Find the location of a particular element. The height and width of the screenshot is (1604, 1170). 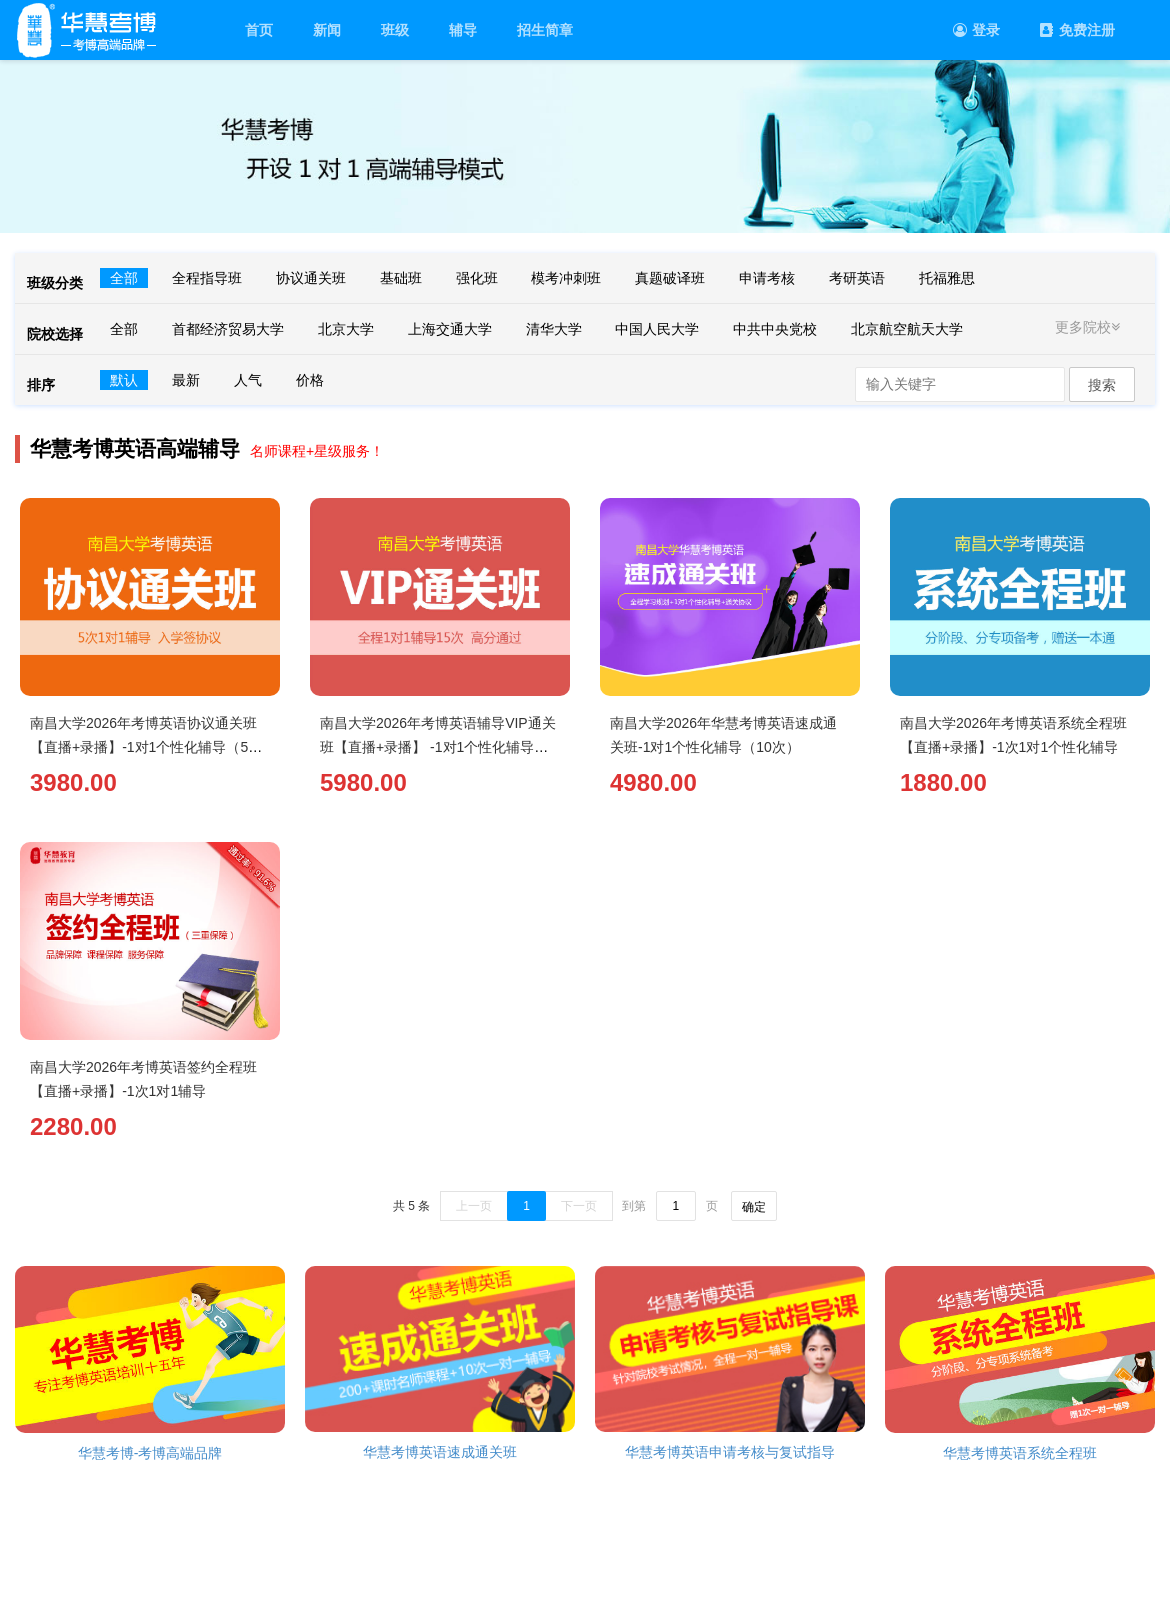

新闻 is located at coordinates (327, 30).